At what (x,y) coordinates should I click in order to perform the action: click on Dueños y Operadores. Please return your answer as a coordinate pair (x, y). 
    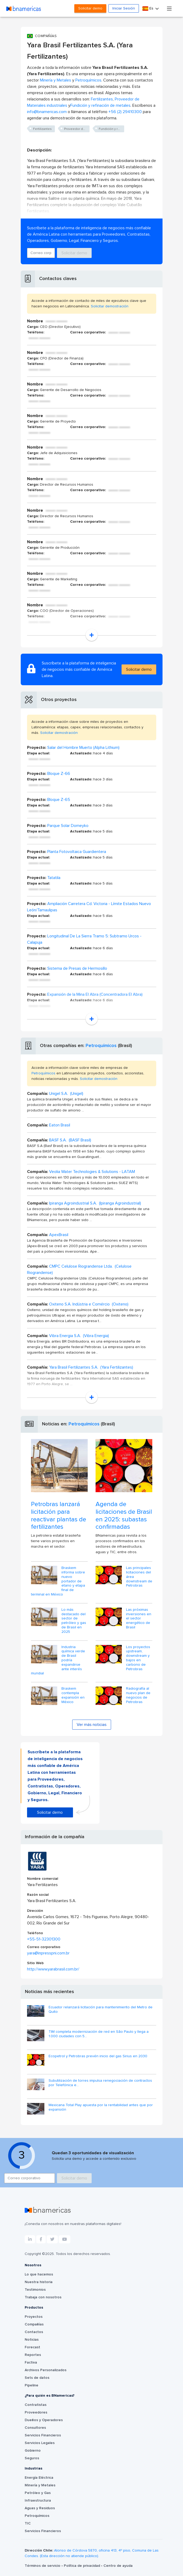
    Looking at the image, I should click on (44, 2420).